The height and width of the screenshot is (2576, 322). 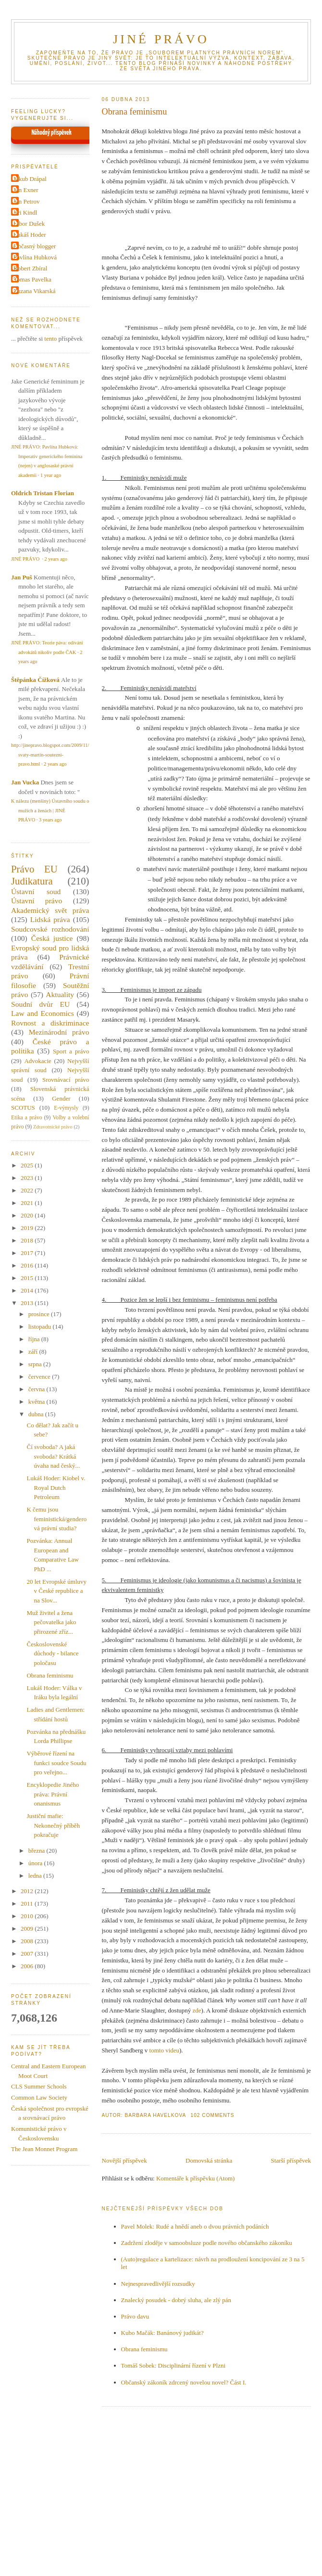 I want to click on Sport a právo, so click(x=71, y=1051).